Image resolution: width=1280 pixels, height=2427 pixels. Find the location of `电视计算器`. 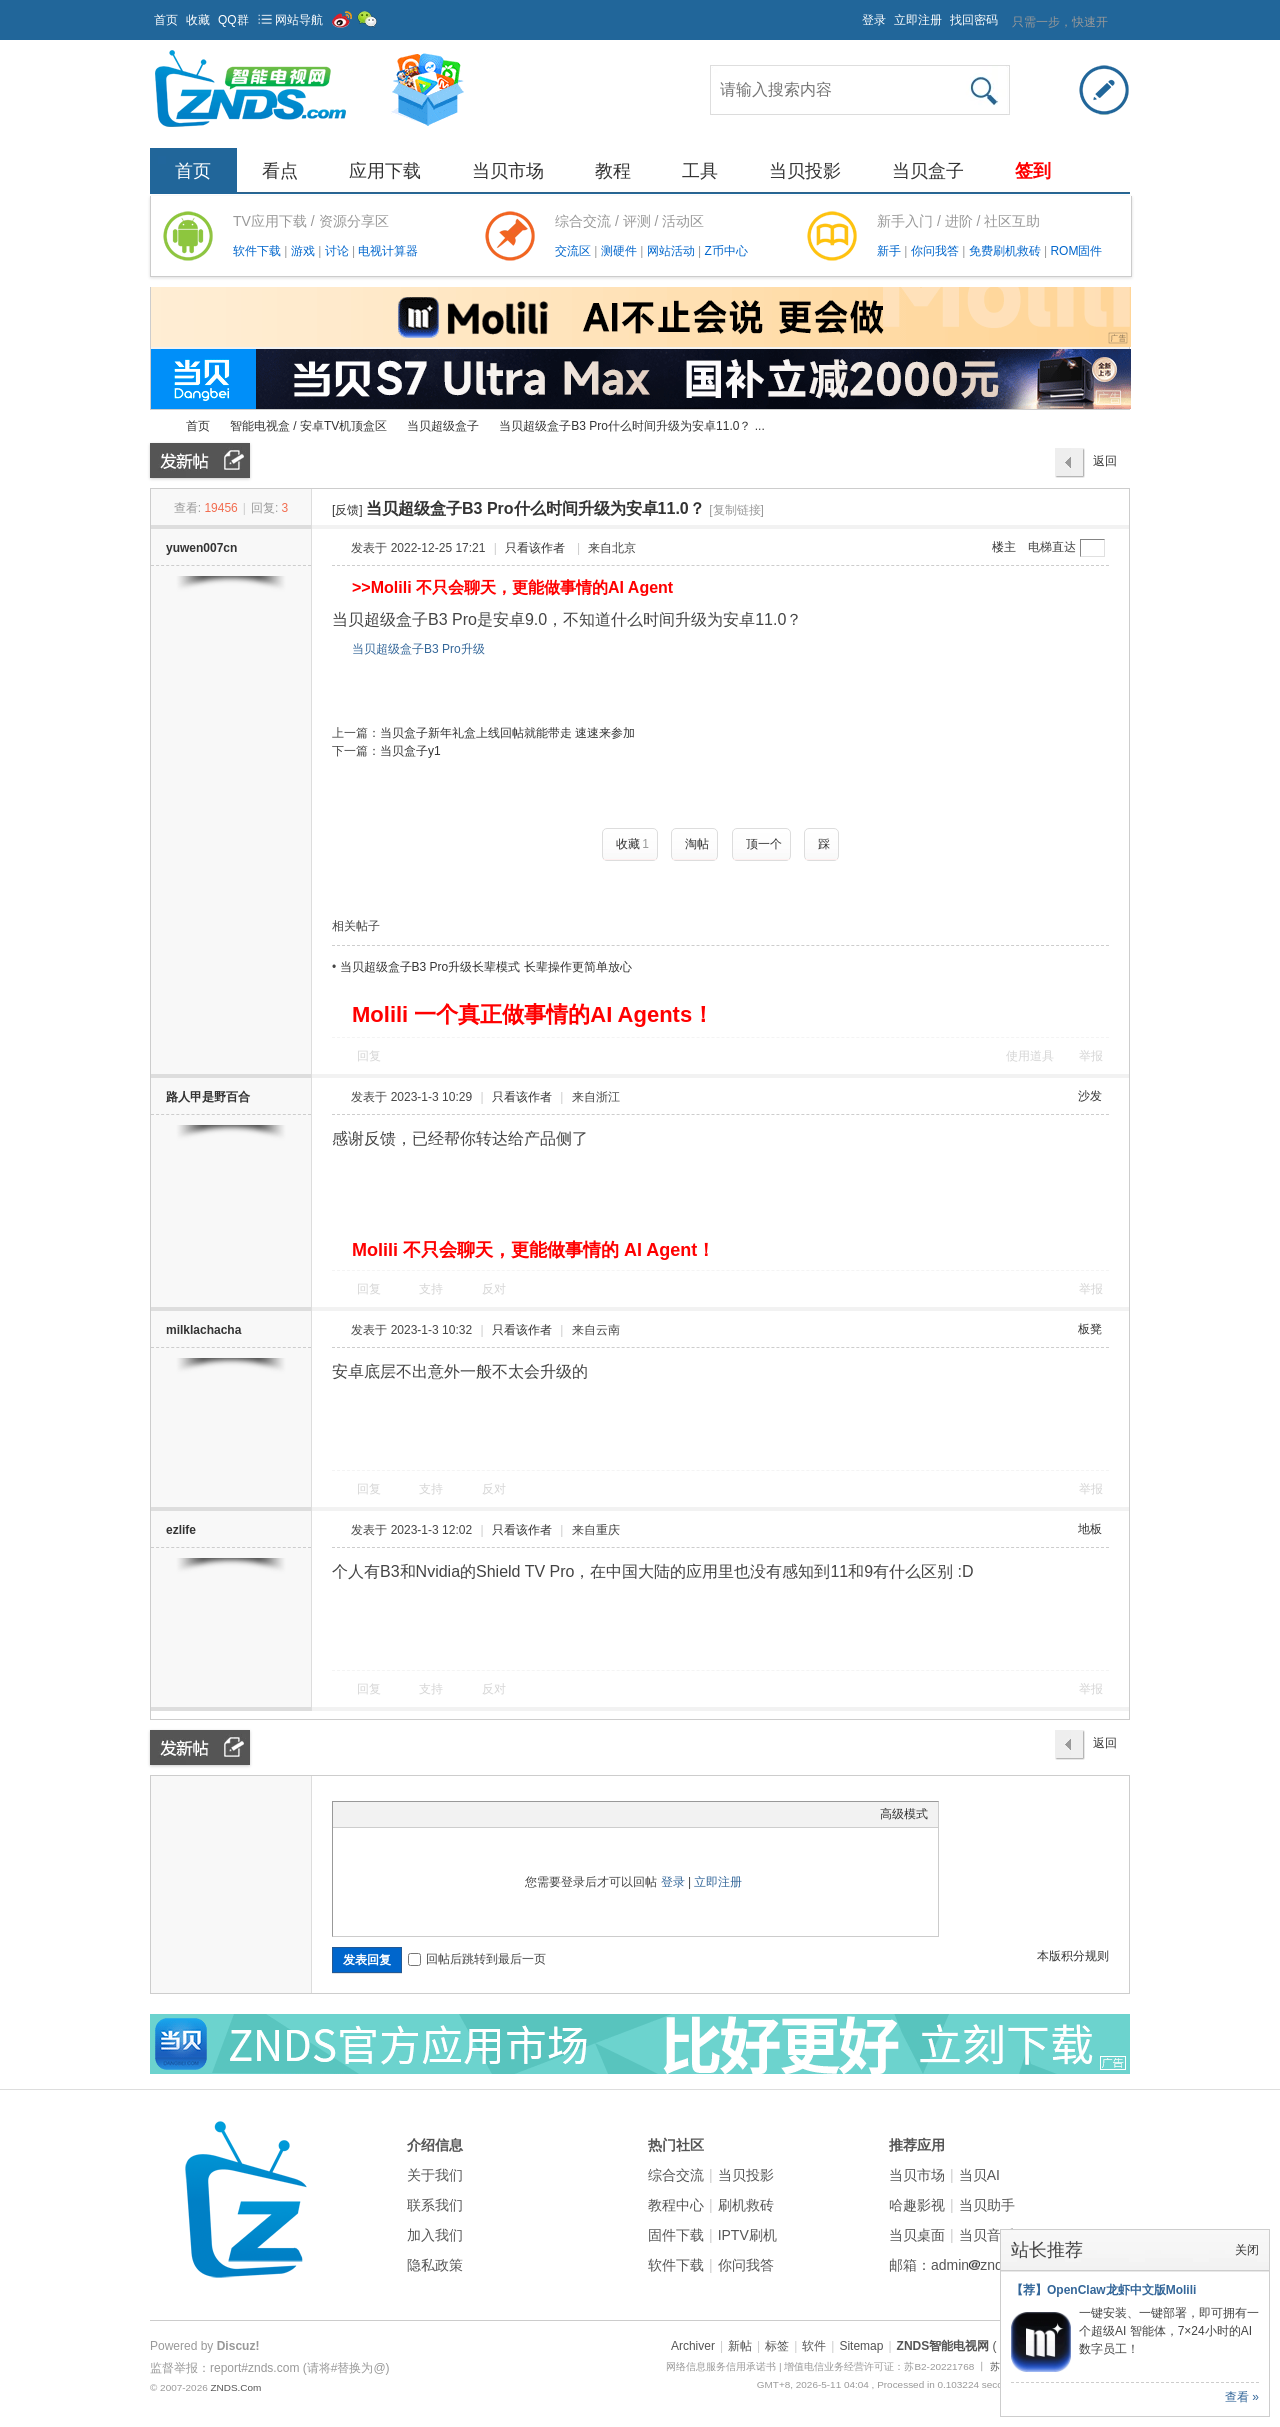

电视计算器 is located at coordinates (388, 251).